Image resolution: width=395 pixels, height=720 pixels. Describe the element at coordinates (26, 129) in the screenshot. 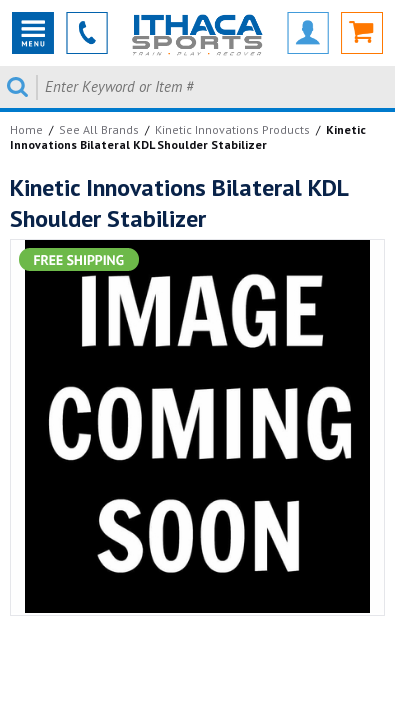

I see `Home` at that location.